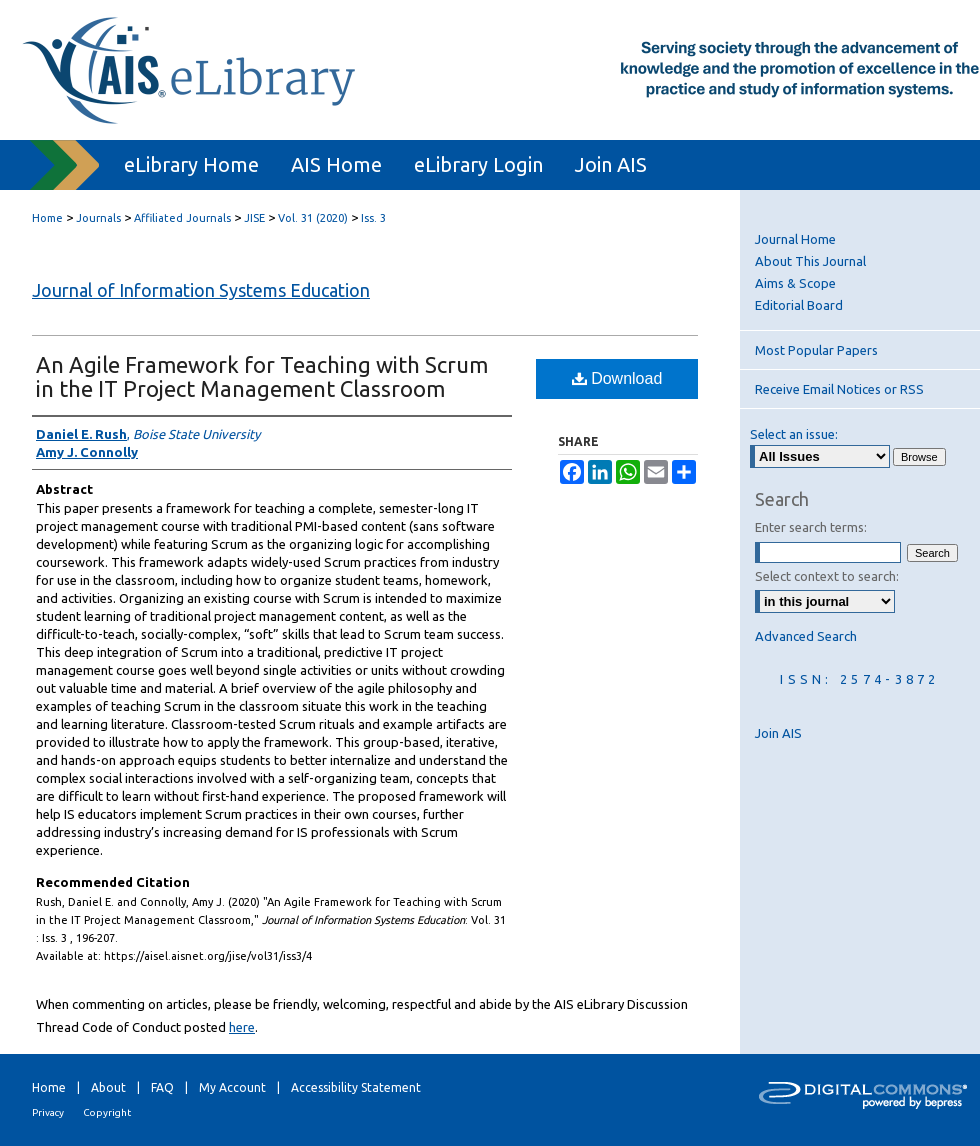 This screenshot has width=980, height=1146. I want to click on Home, so click(47, 218).